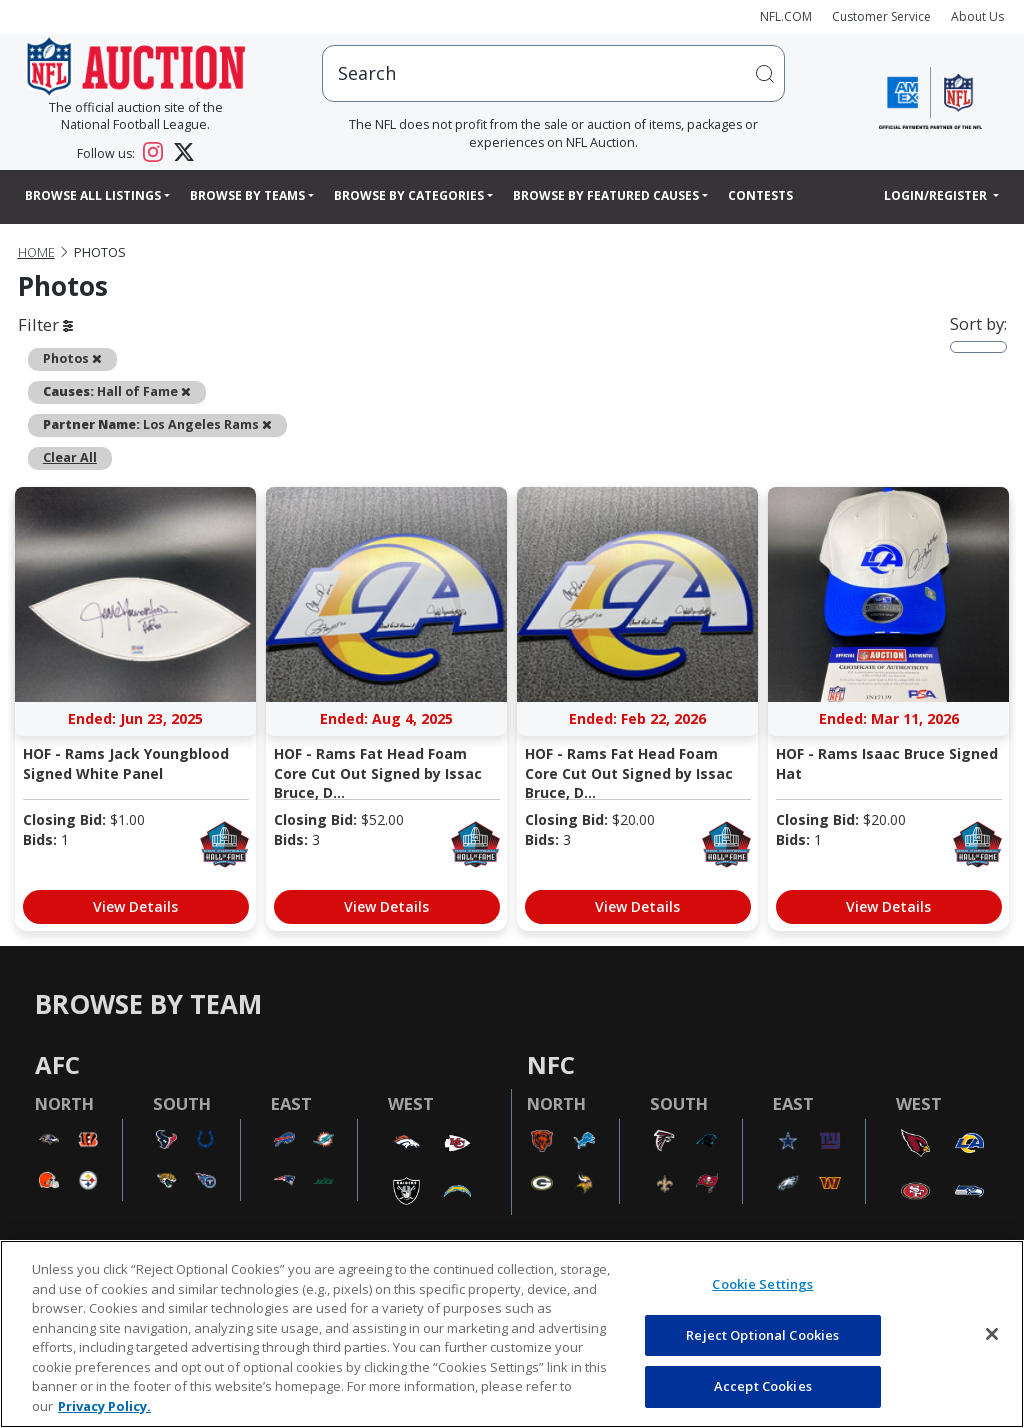 The image size is (1024, 1428). Describe the element at coordinates (247, 195) in the screenshot. I see `Browse By Teams` at that location.